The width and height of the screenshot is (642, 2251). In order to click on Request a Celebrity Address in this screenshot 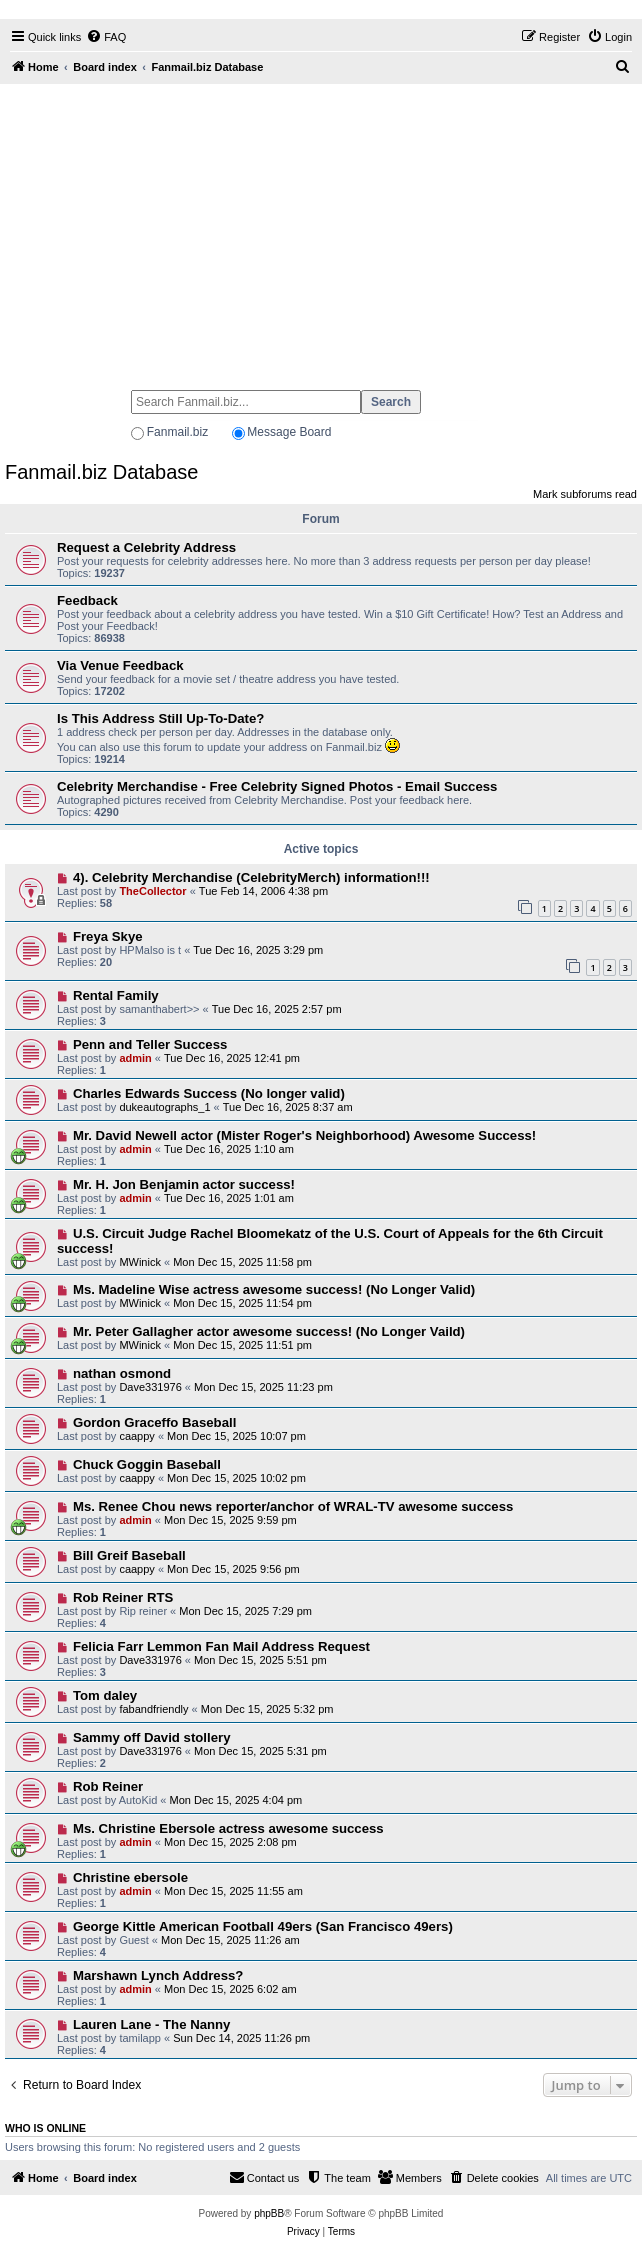, I will do `click(146, 547)`.